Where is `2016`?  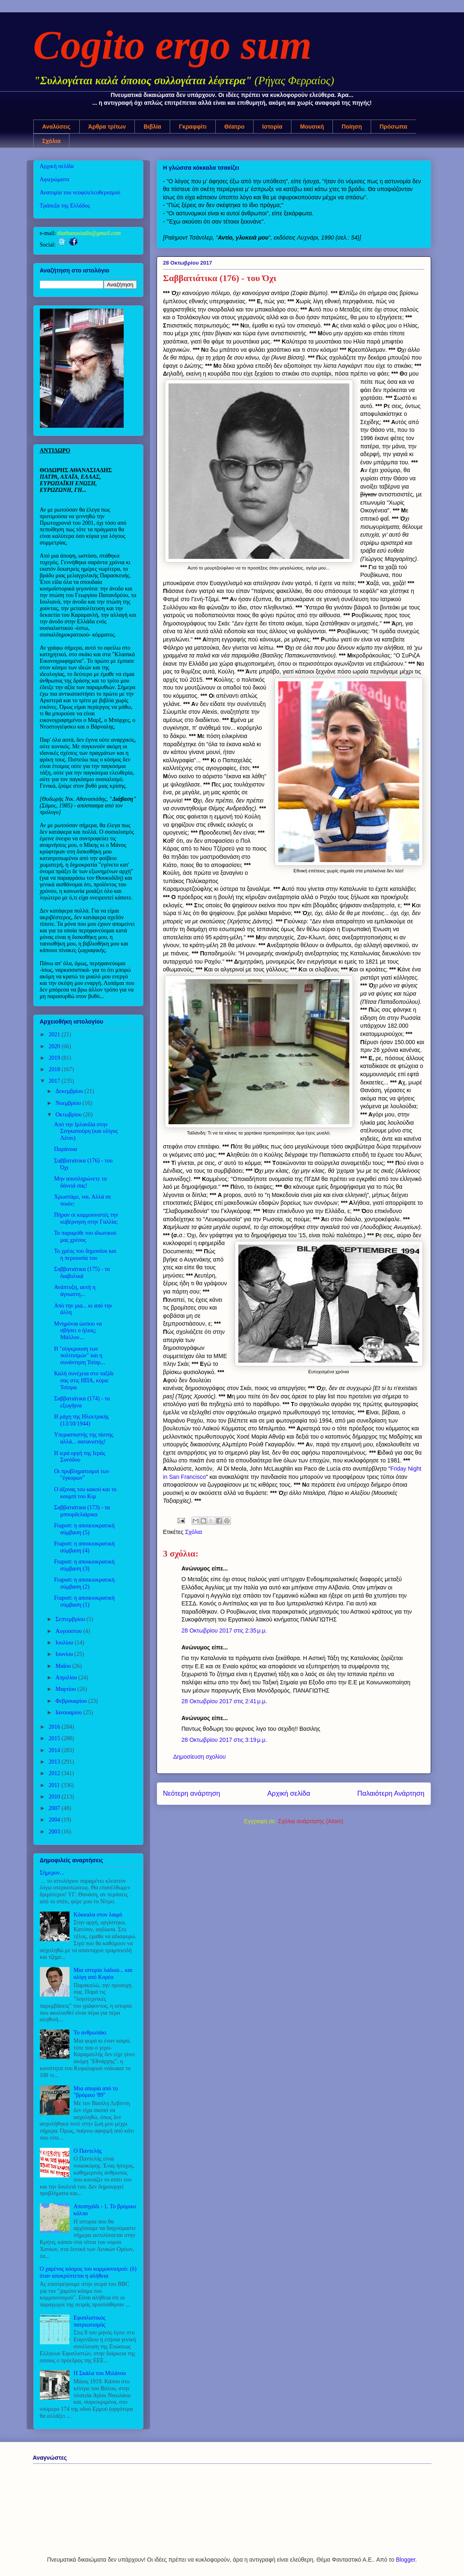
2016 is located at coordinates (55, 1727).